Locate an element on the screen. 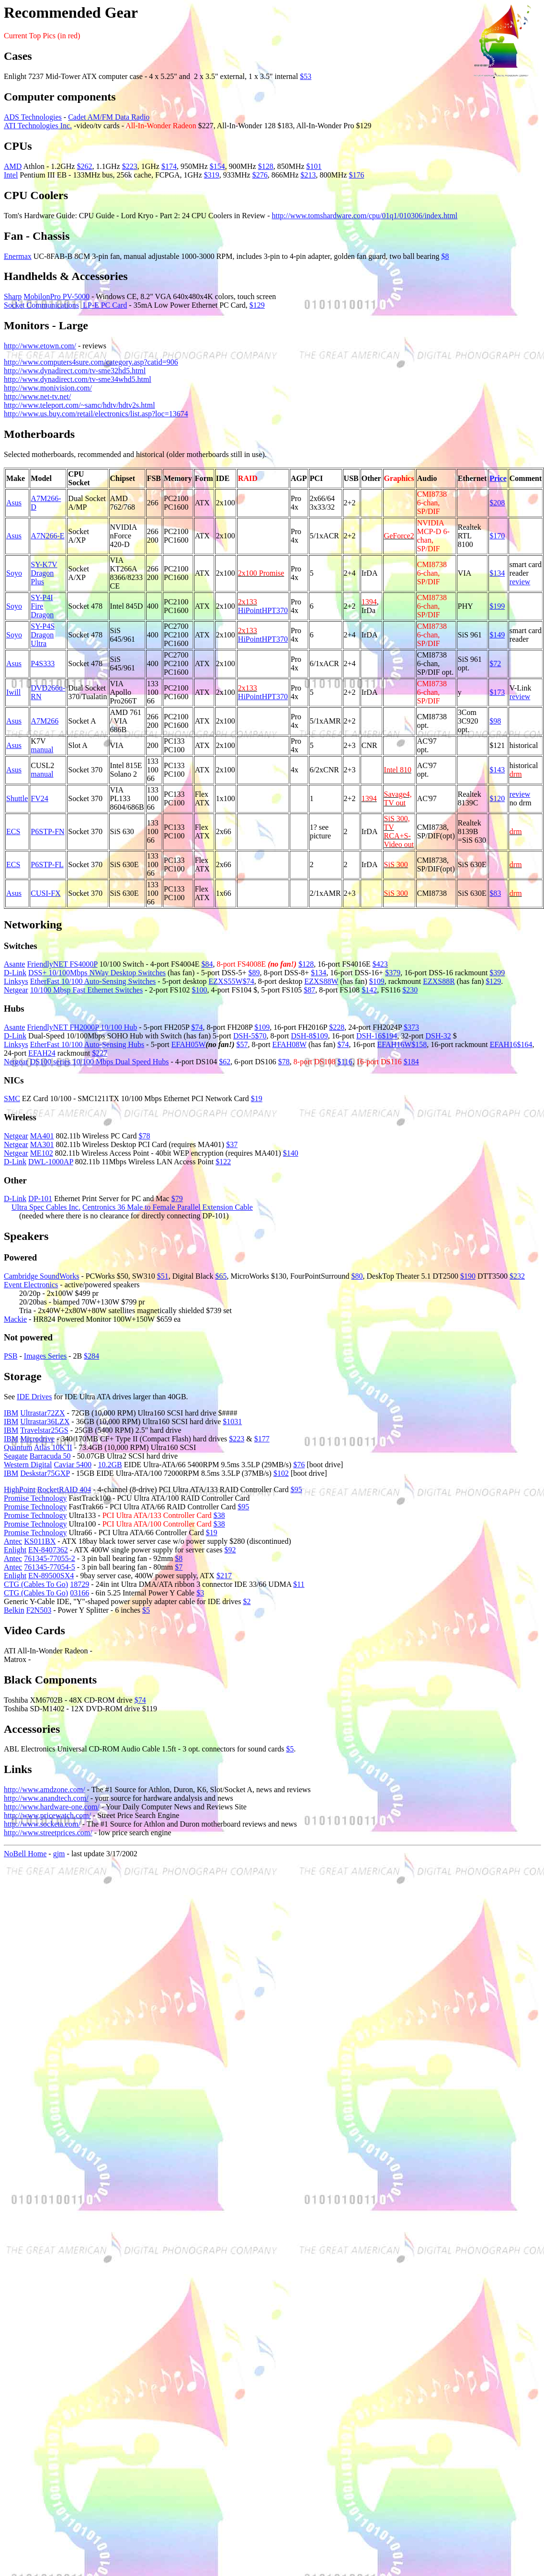 This screenshot has height=2576, width=544. $379 is located at coordinates (392, 973).